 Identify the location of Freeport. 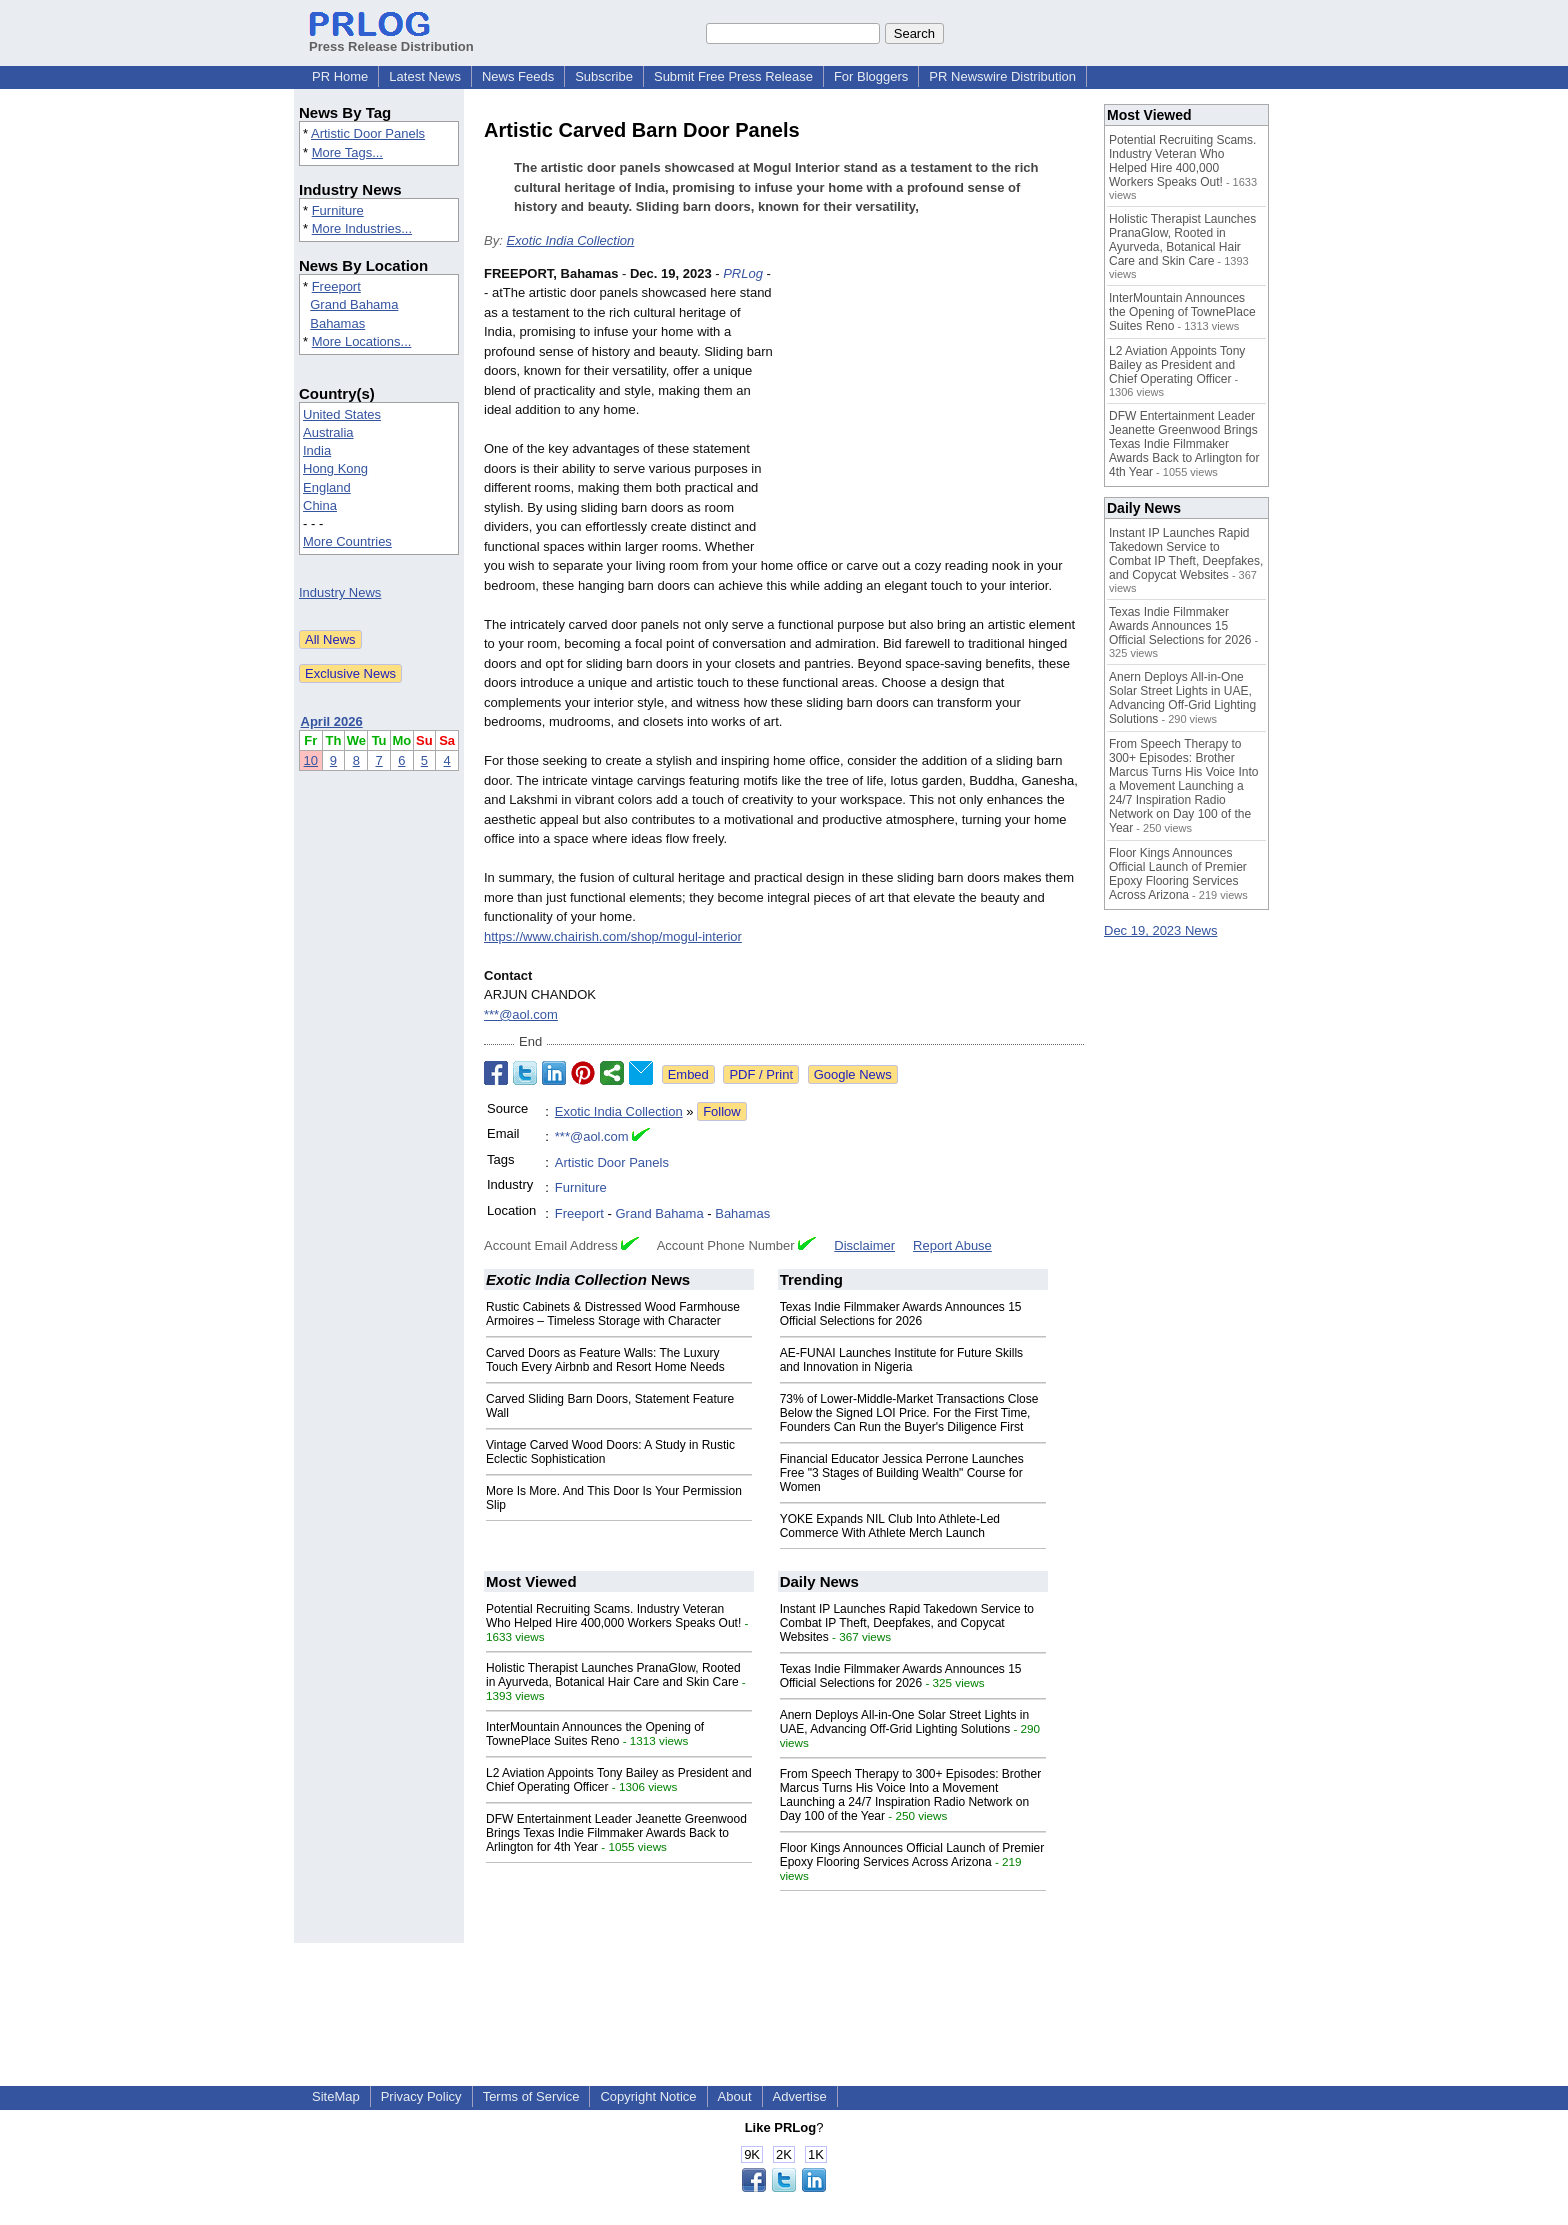
(336, 286).